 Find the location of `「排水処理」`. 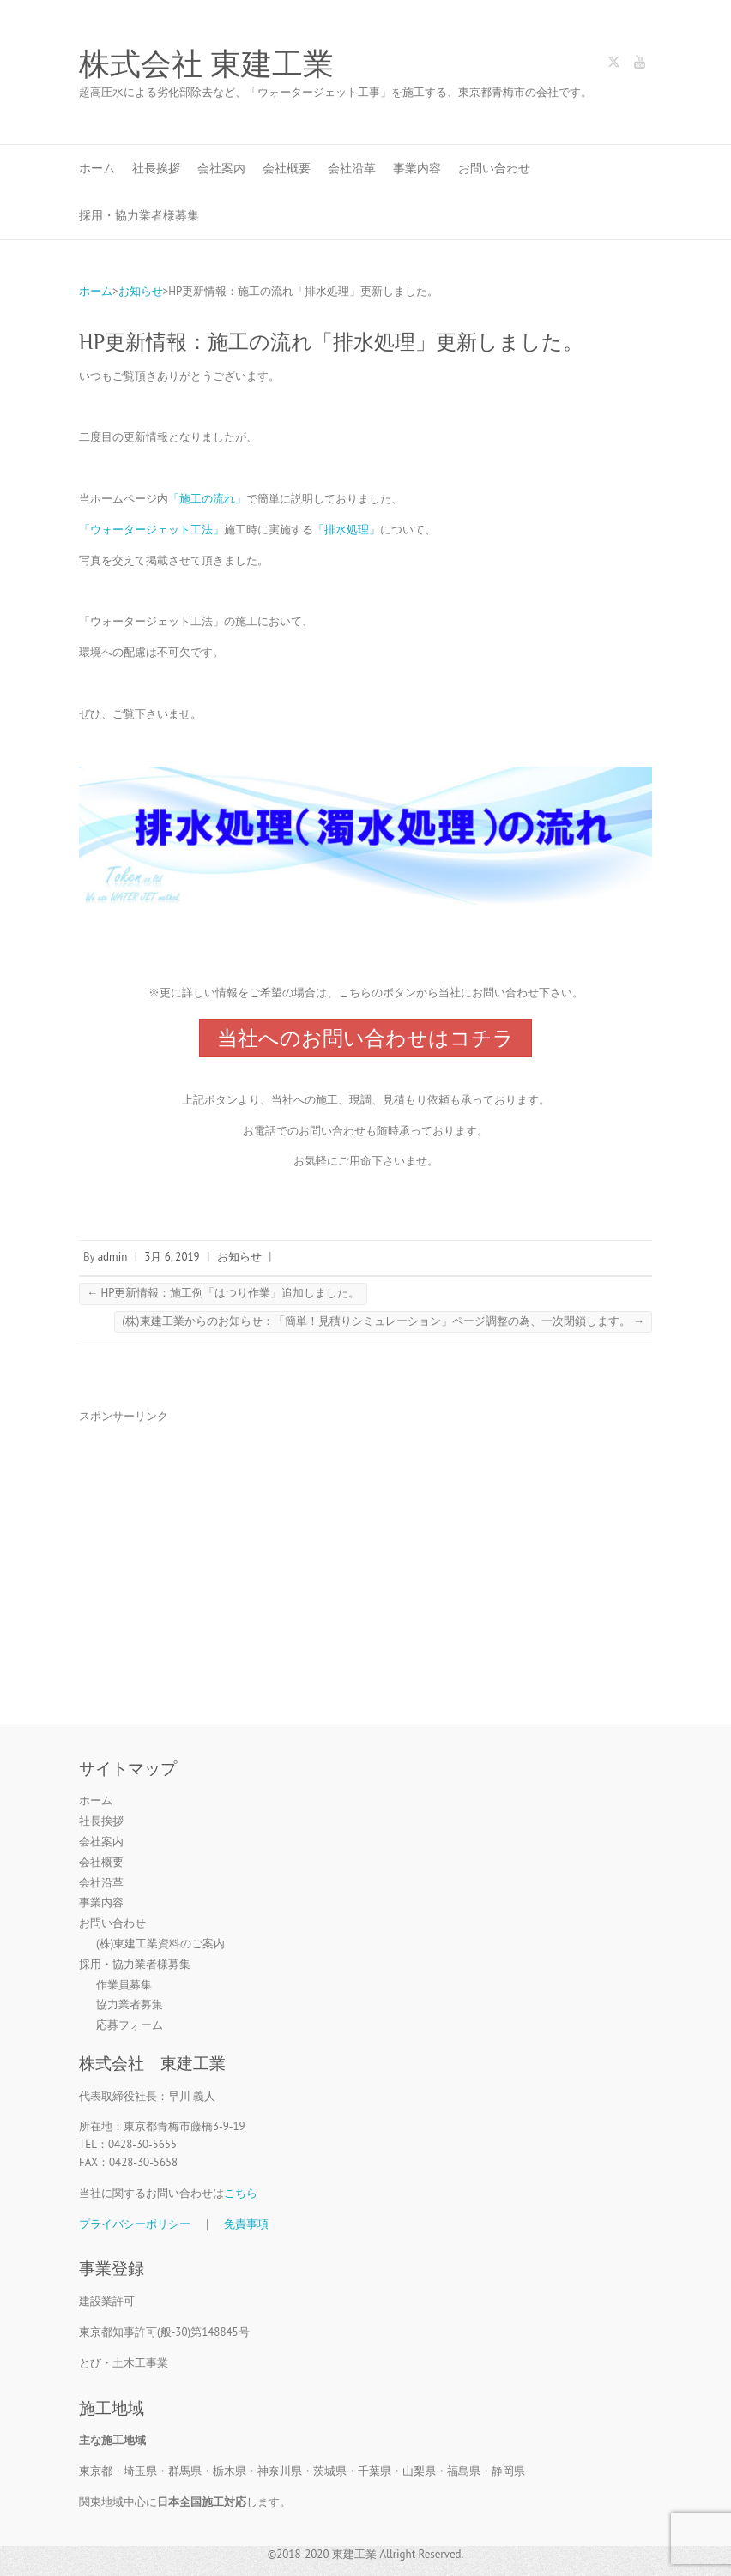

「排水処理」 is located at coordinates (346, 529).